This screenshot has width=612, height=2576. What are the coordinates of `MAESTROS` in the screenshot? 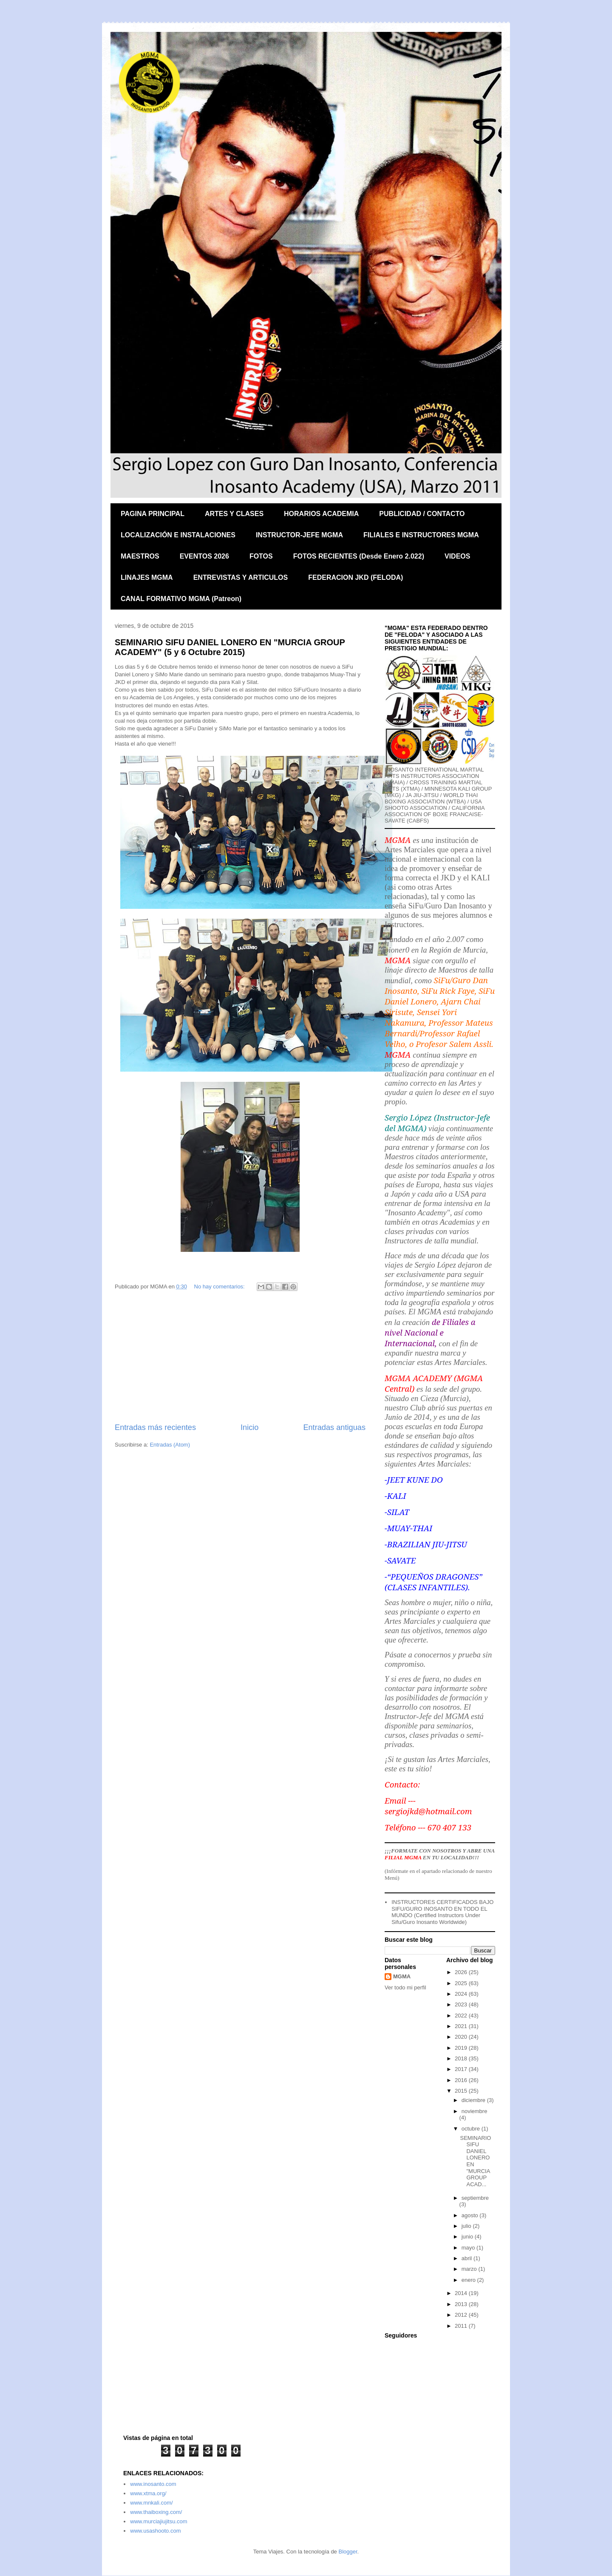 It's located at (140, 556).